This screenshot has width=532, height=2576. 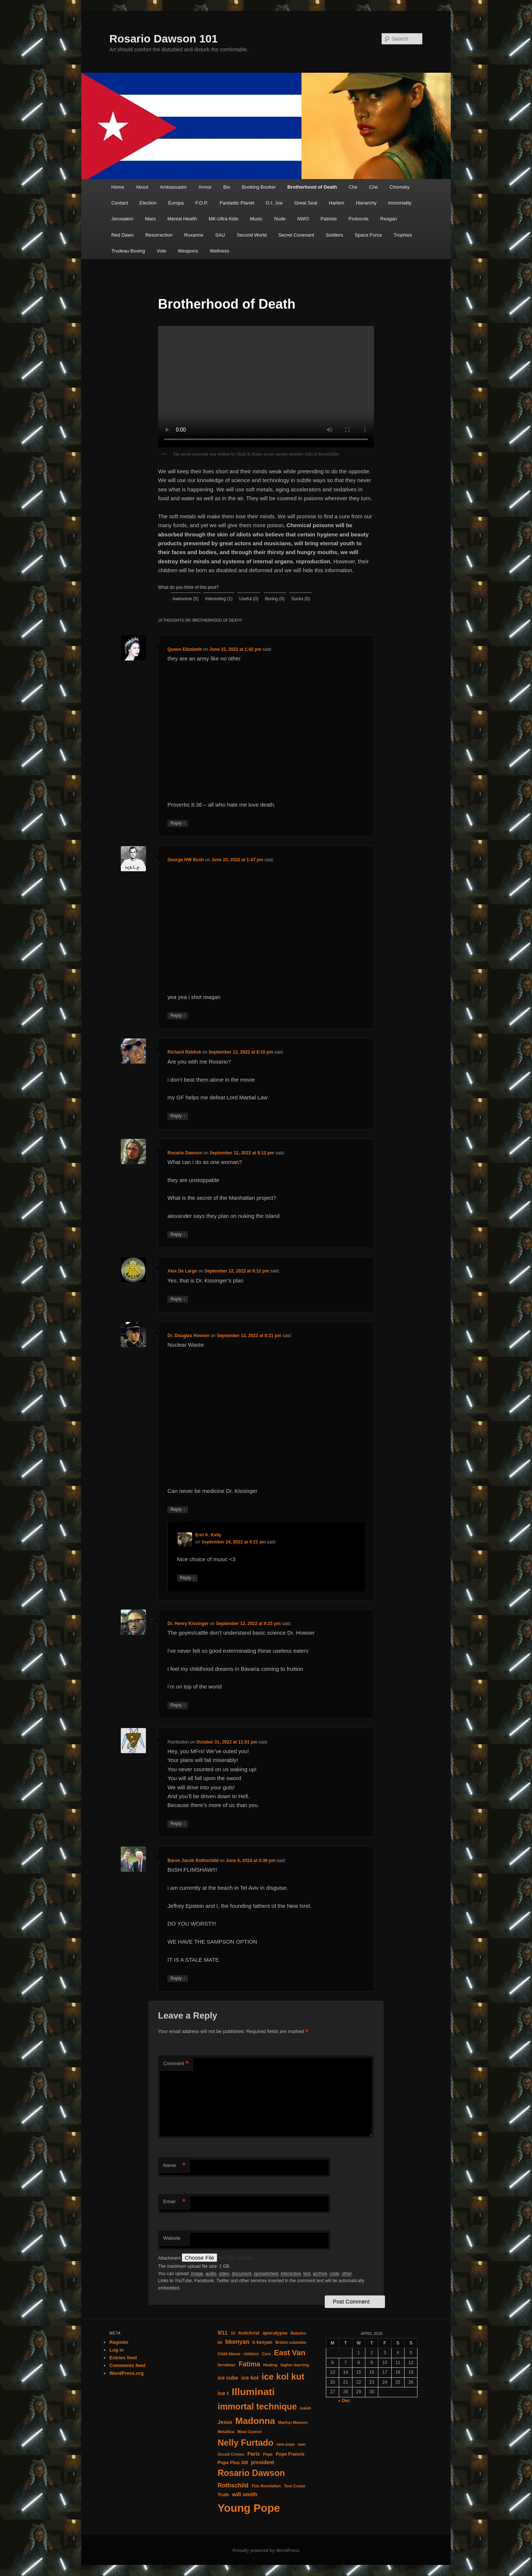 I want to click on WordPress.org, so click(x=126, y=2373).